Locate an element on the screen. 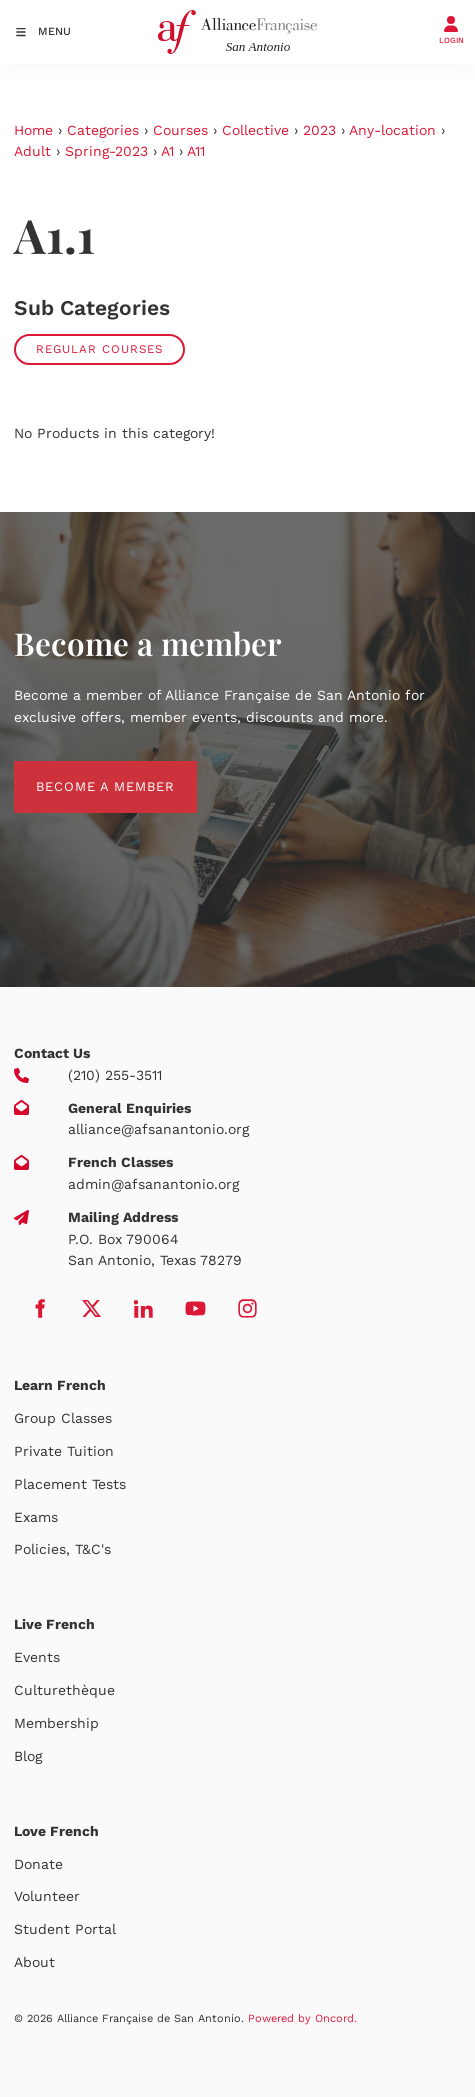 This screenshot has width=475, height=2097. Any-location is located at coordinates (392, 130).